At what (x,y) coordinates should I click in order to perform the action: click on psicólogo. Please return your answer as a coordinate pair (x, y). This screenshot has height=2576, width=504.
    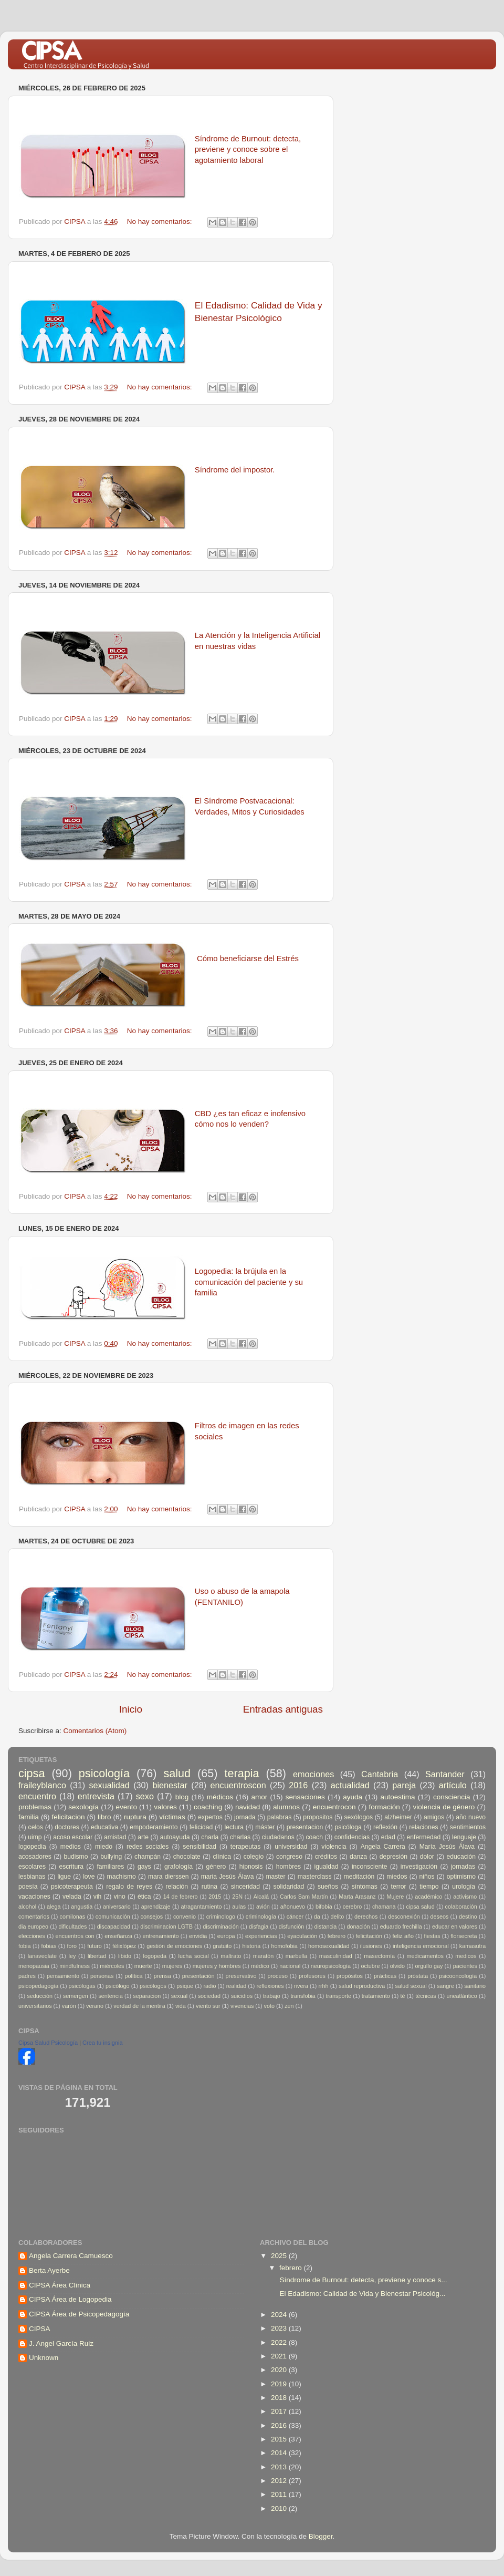
    Looking at the image, I should click on (118, 1986).